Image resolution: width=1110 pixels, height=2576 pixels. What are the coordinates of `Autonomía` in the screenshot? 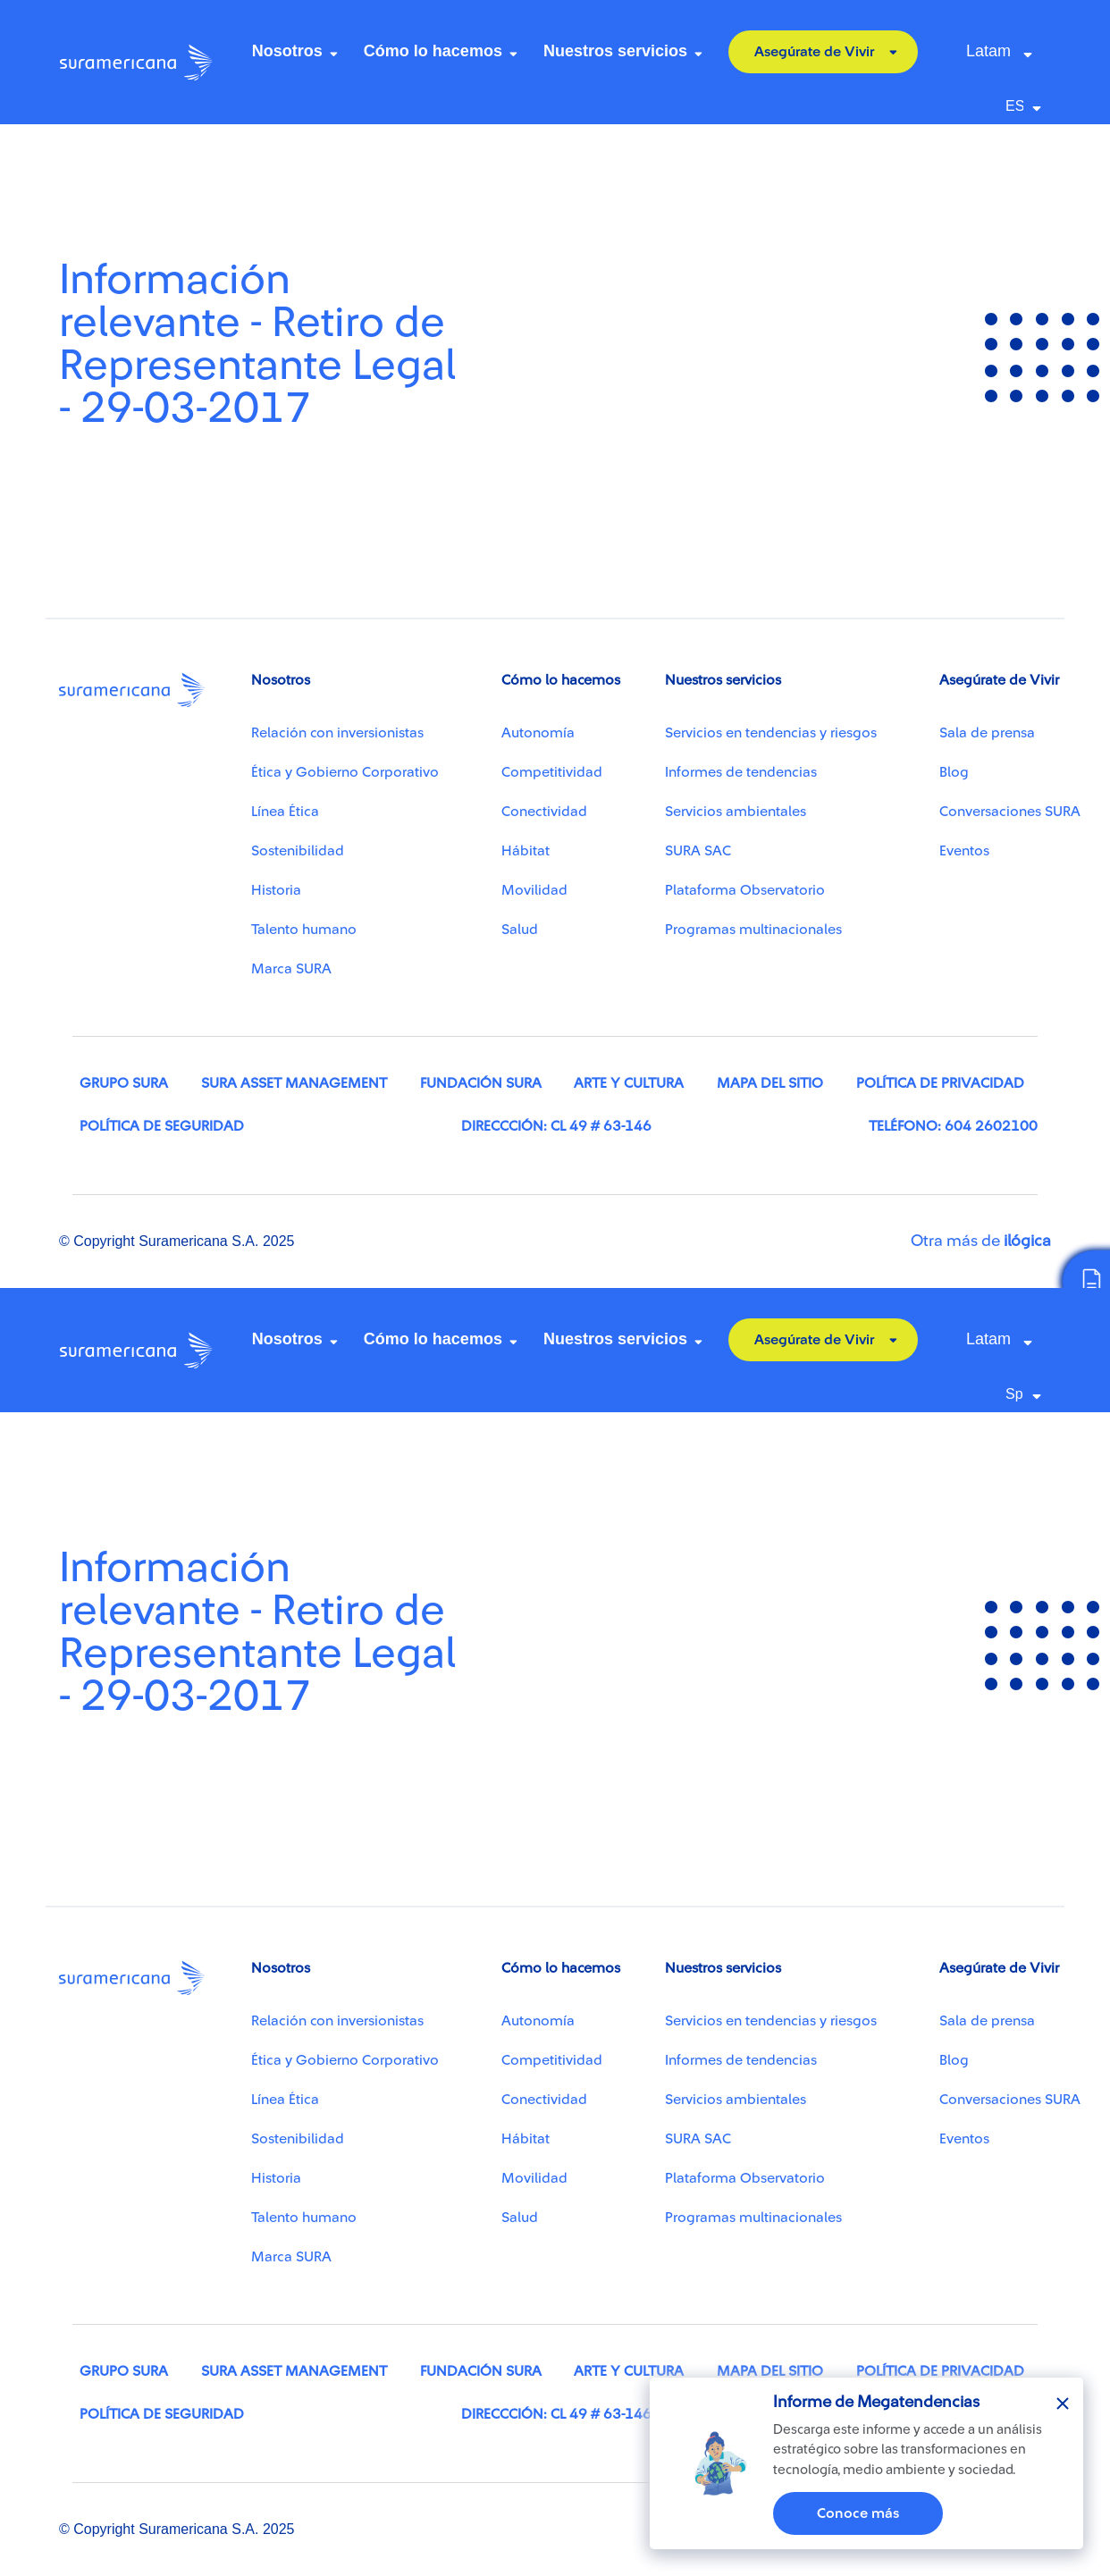 It's located at (538, 733).